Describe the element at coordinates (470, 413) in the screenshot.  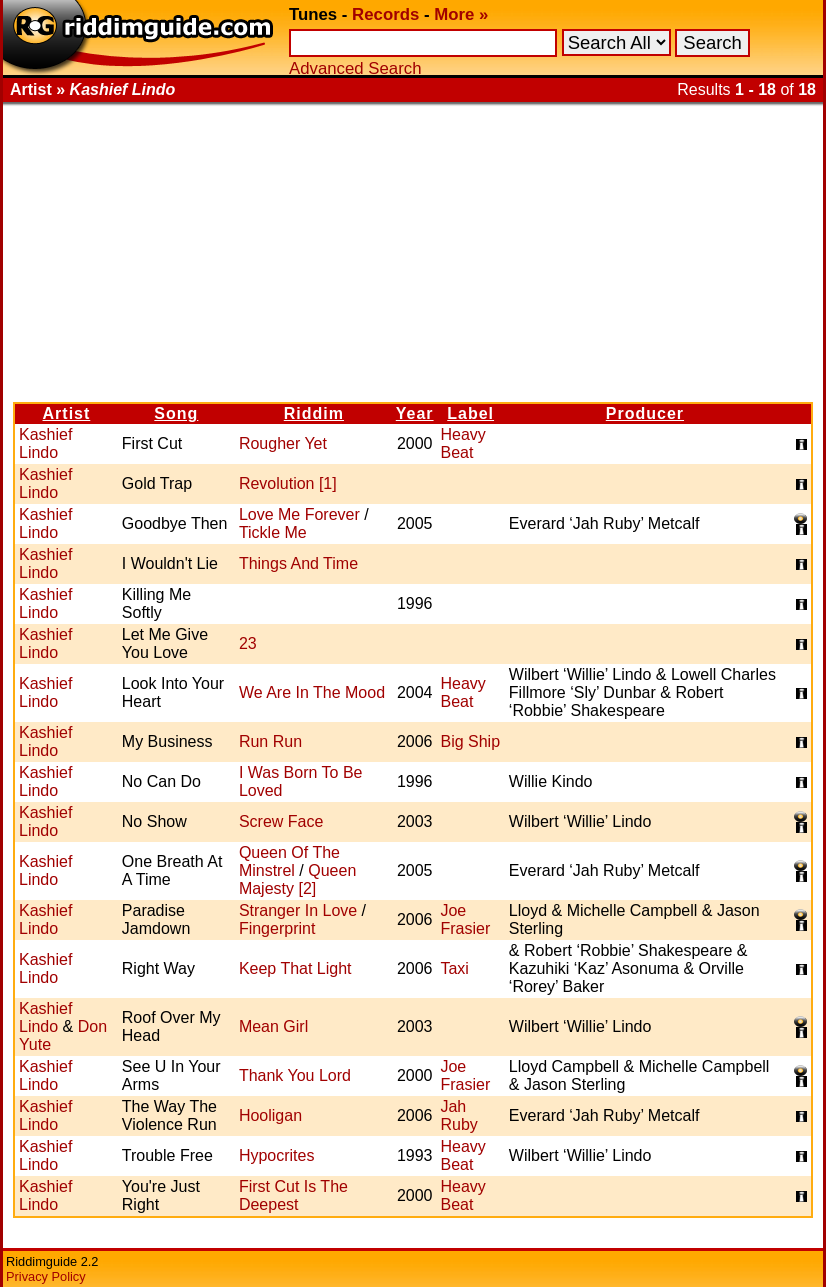
I see `Label` at that location.